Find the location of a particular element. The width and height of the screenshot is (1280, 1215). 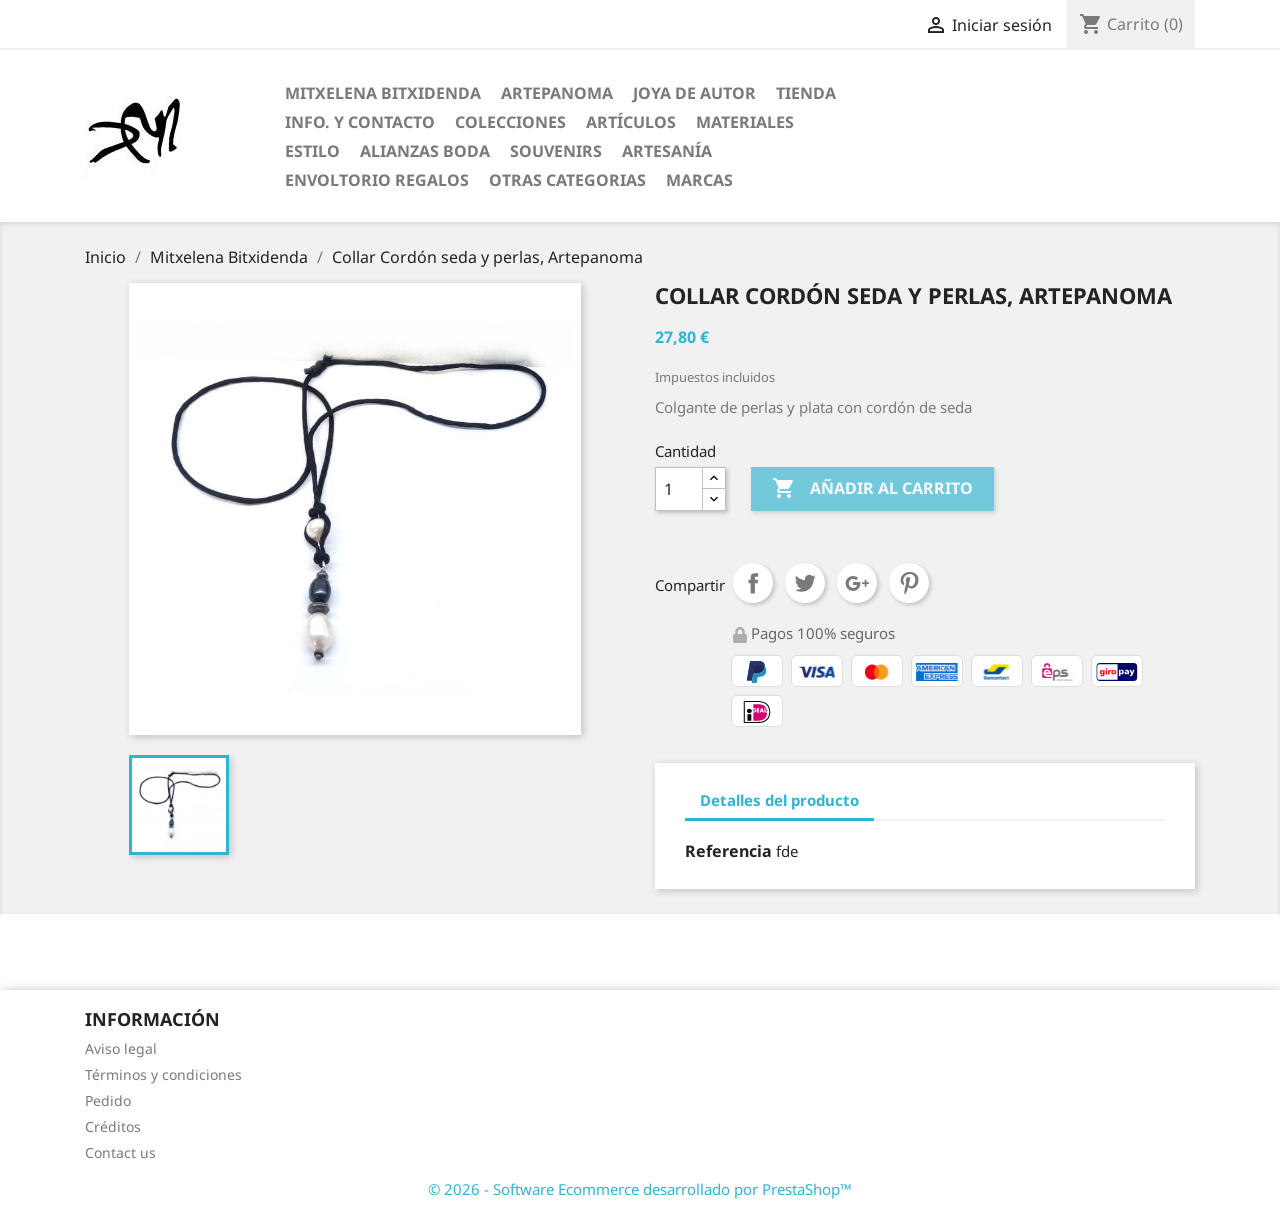

ARTEPANOMA is located at coordinates (557, 93).